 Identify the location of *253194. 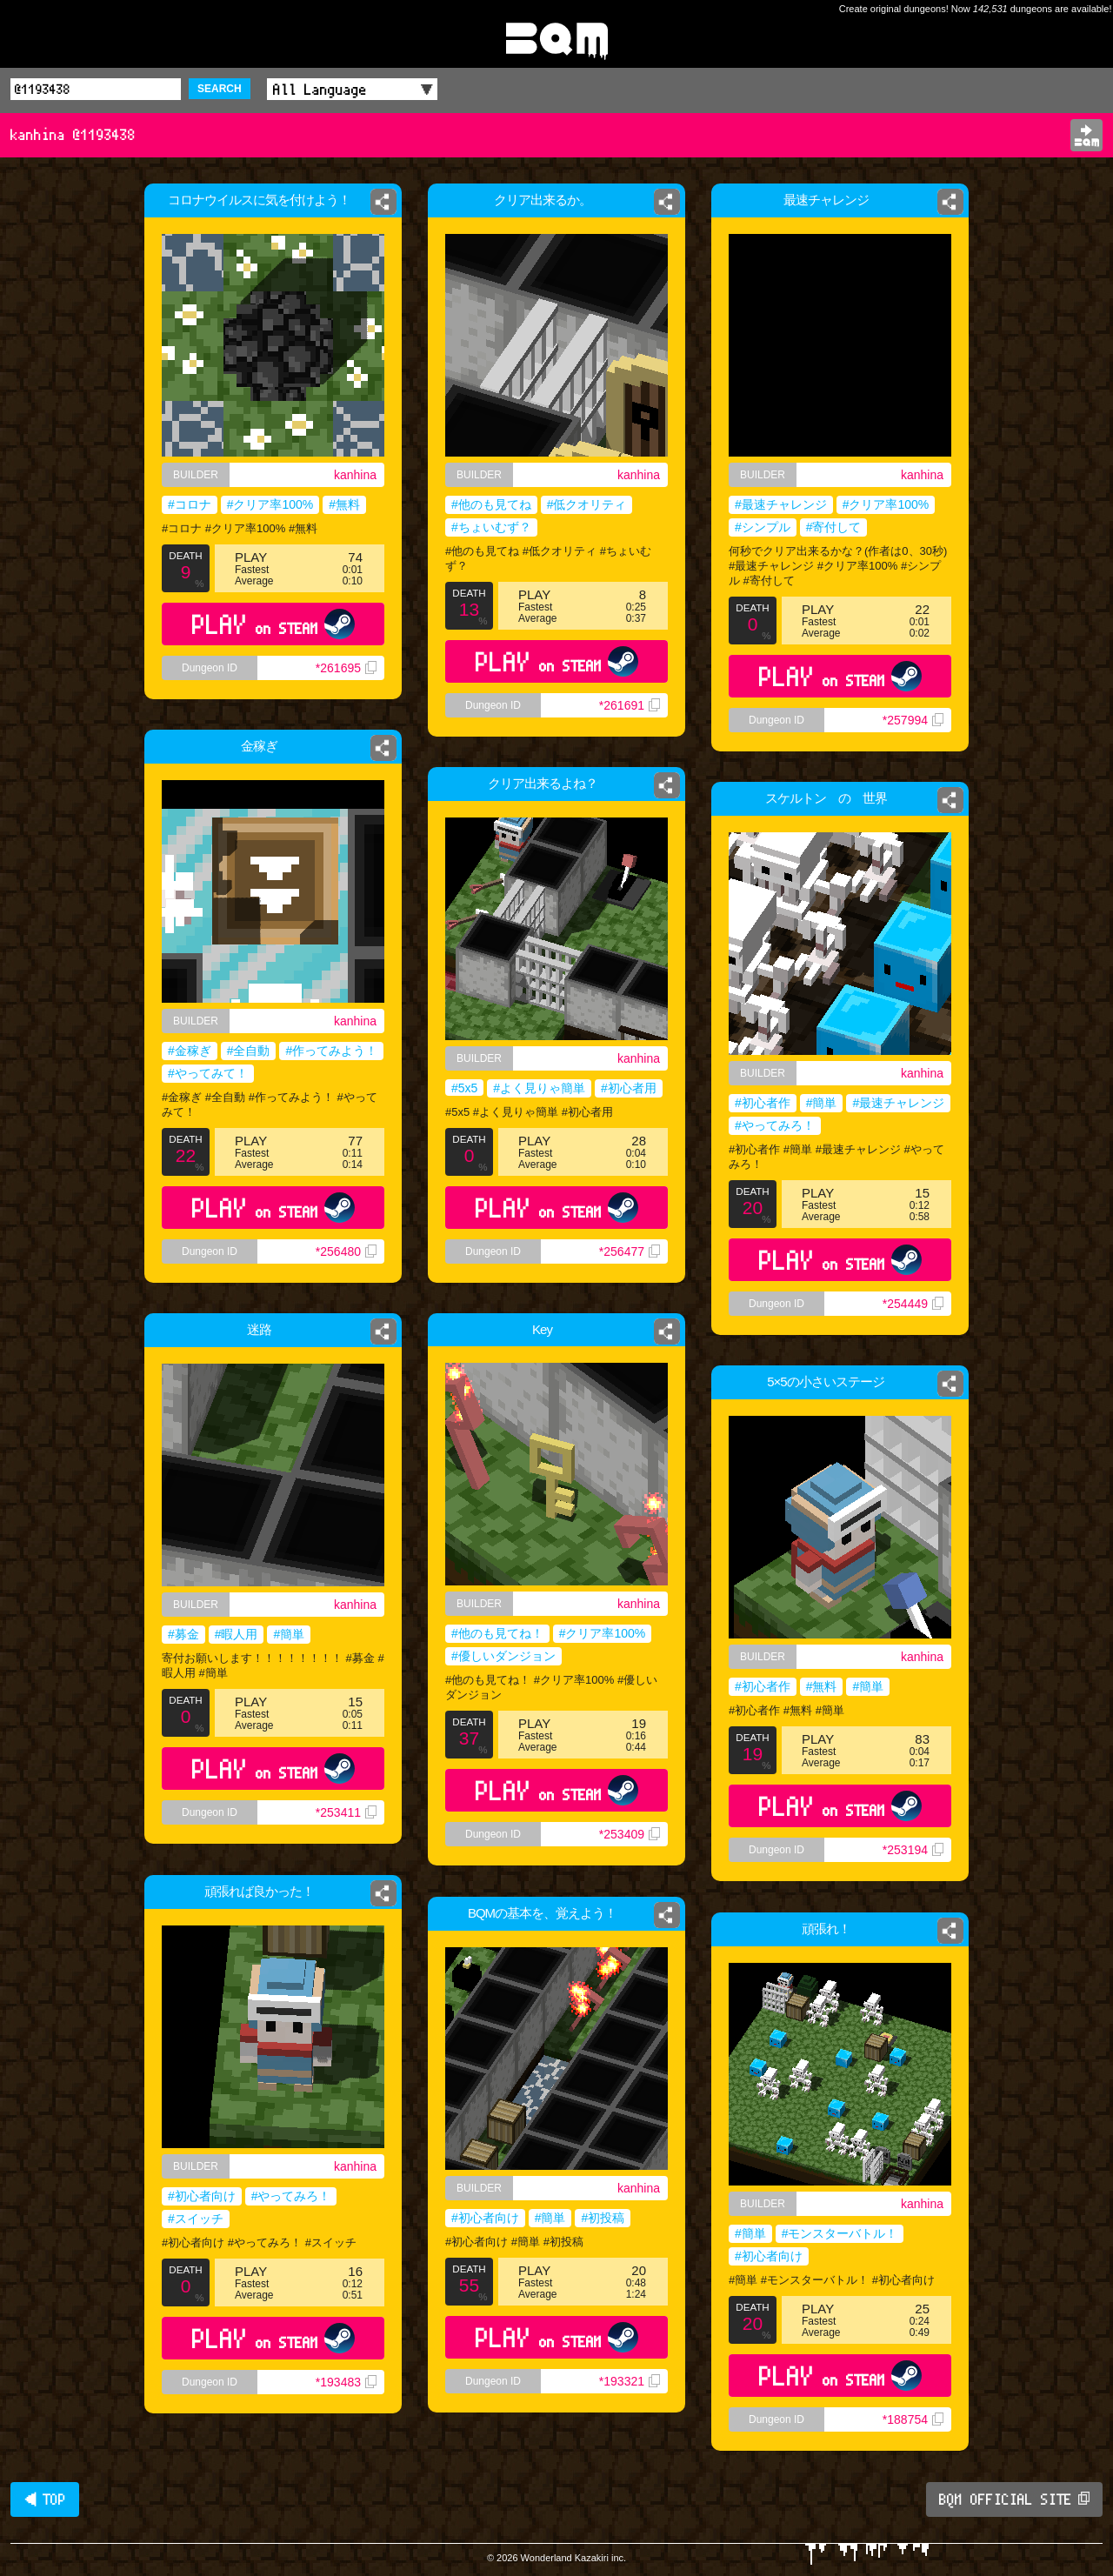
(913, 1850).